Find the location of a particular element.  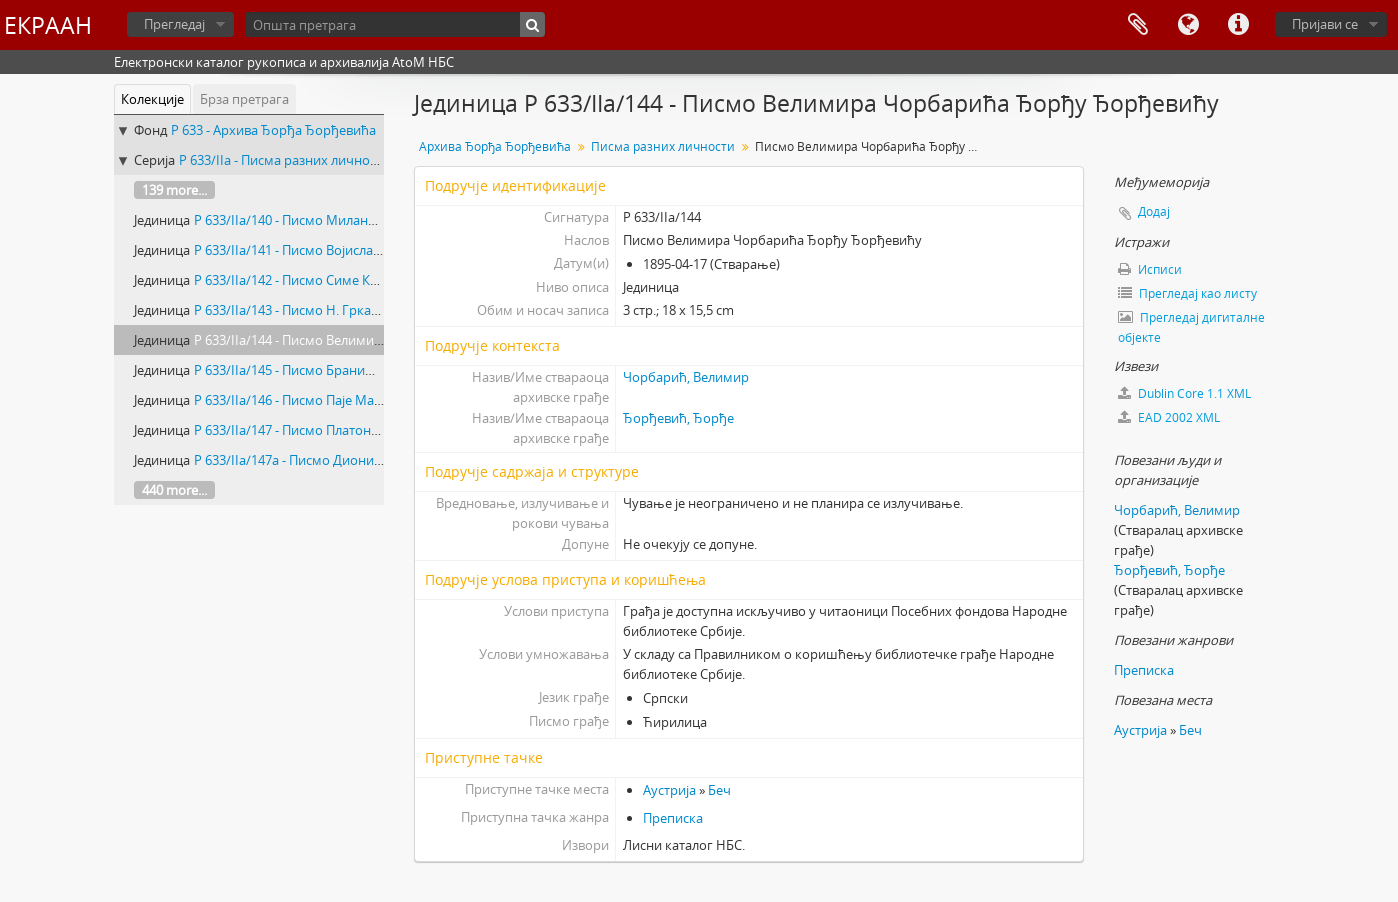

Додај is located at coordinates (1154, 211).